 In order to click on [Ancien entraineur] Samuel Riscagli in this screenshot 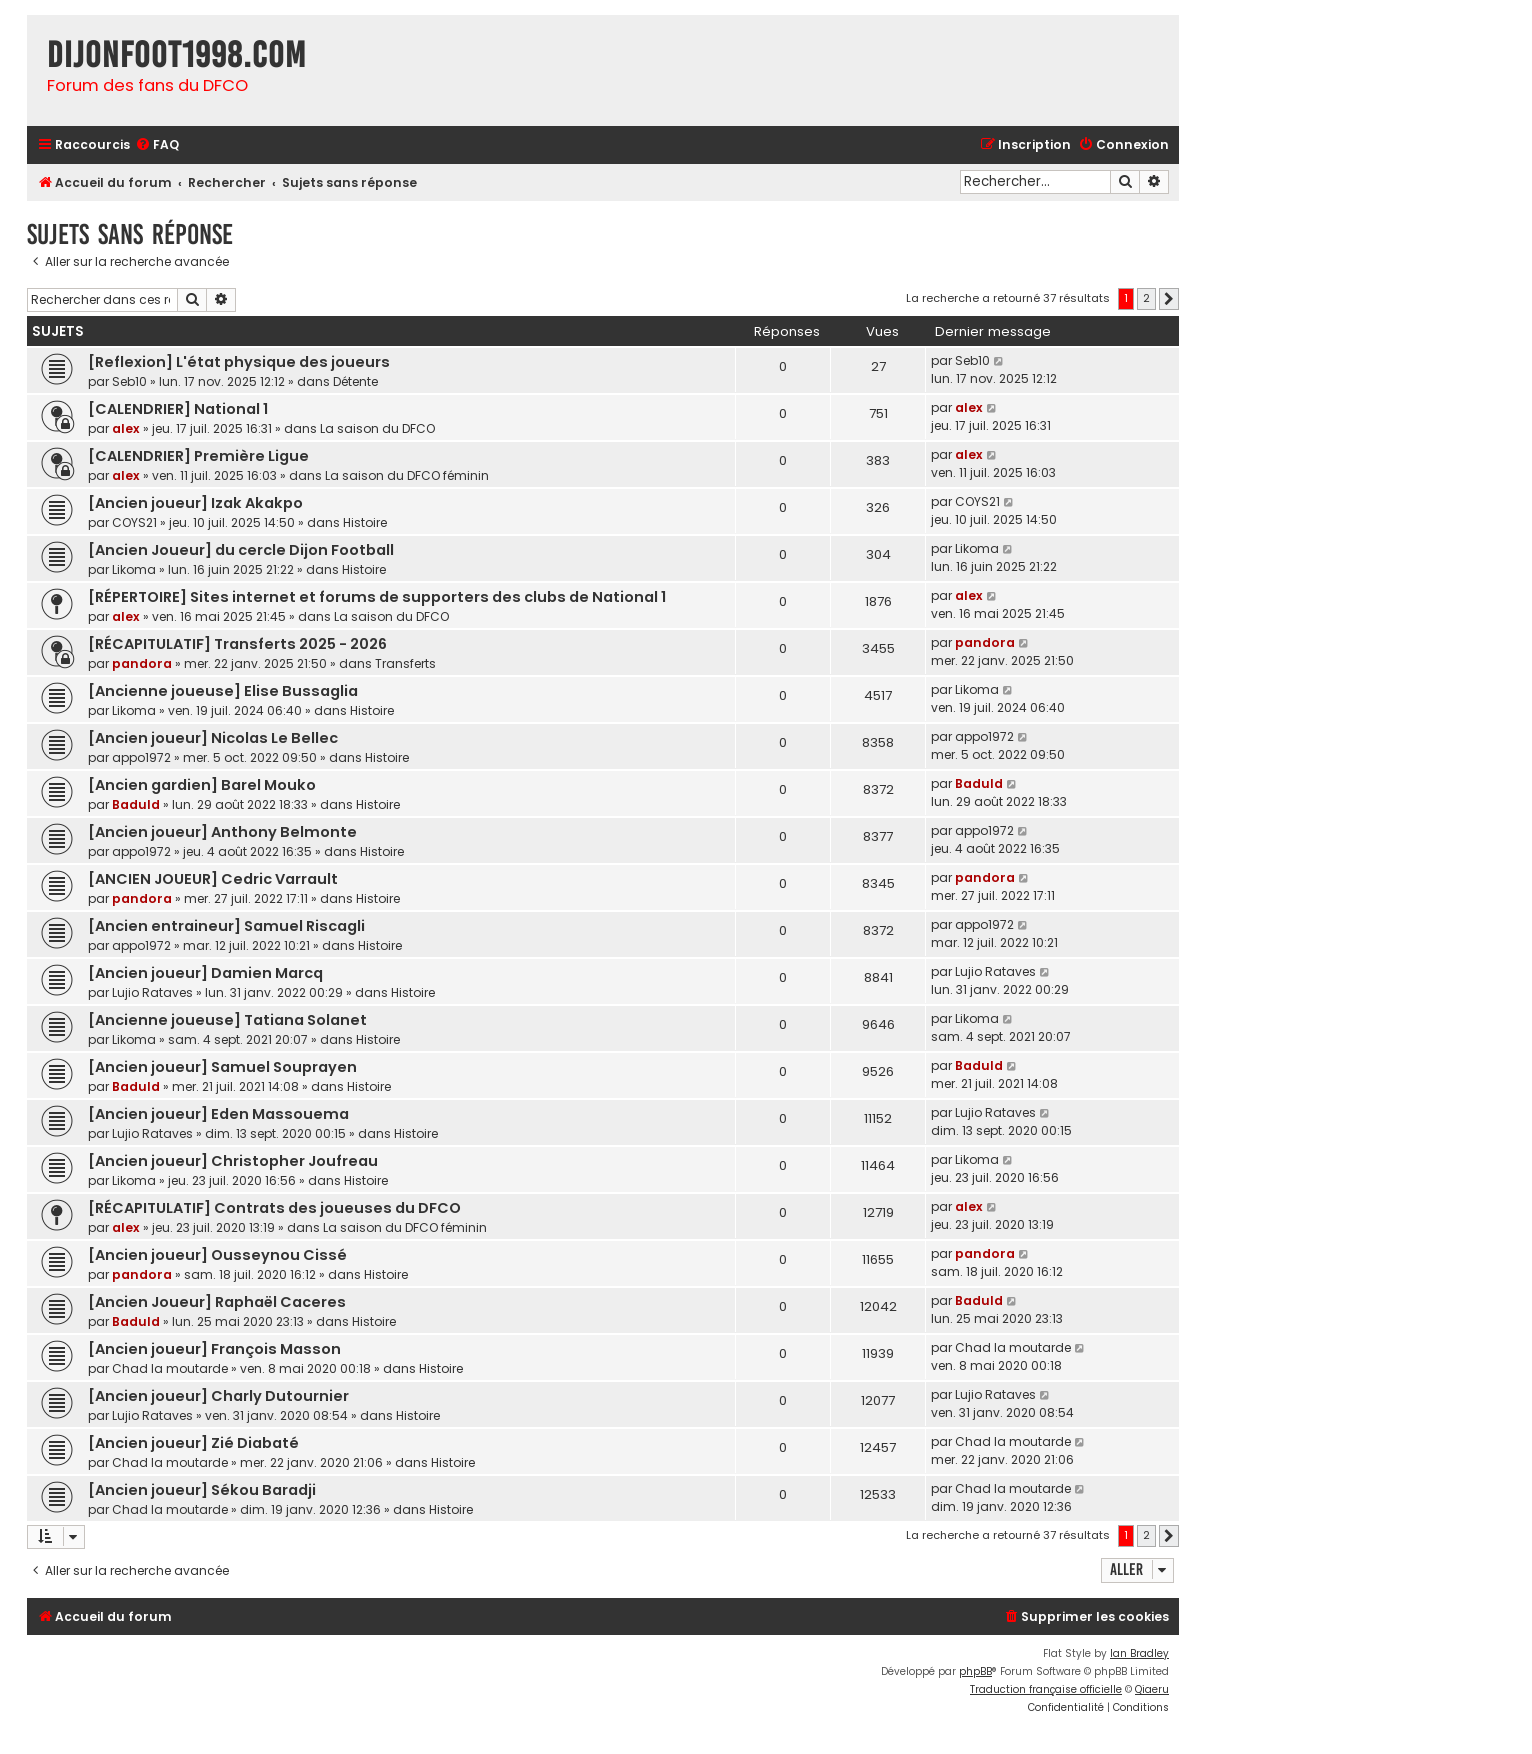, I will do `click(226, 926)`.